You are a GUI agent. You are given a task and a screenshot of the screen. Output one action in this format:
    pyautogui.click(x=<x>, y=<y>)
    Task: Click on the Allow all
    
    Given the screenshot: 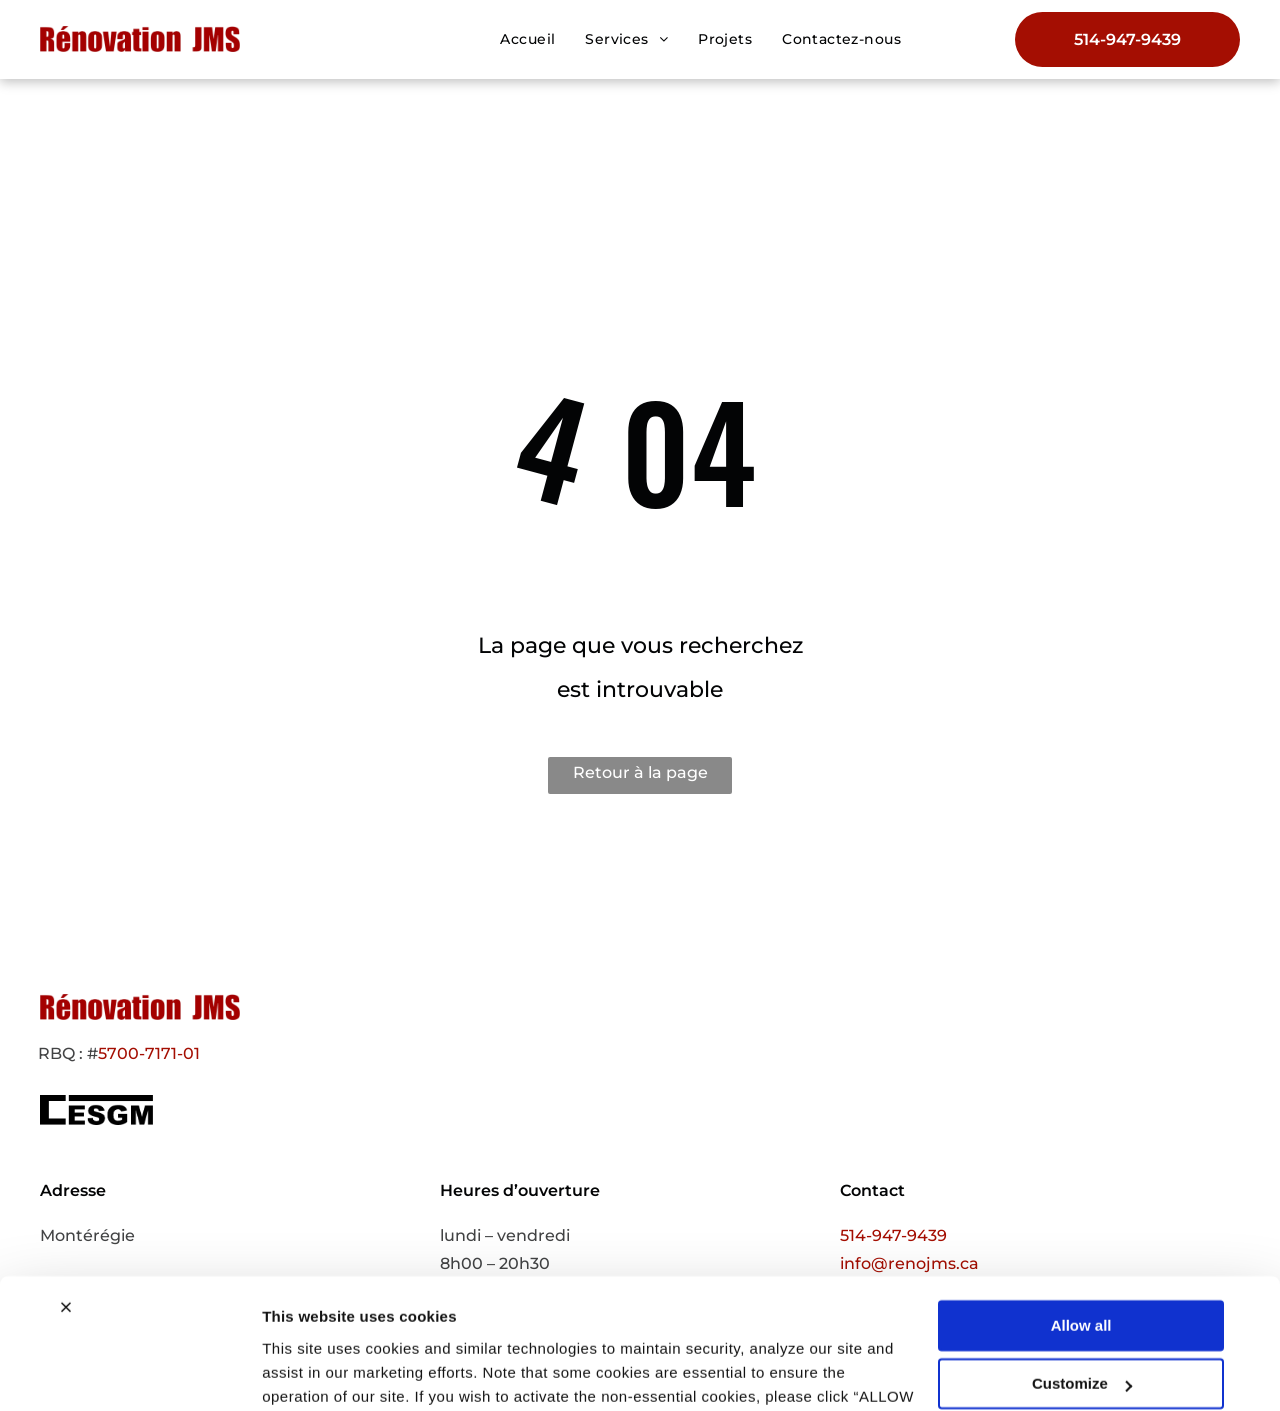 What is the action you would take?
    pyautogui.click(x=1081, y=1221)
    